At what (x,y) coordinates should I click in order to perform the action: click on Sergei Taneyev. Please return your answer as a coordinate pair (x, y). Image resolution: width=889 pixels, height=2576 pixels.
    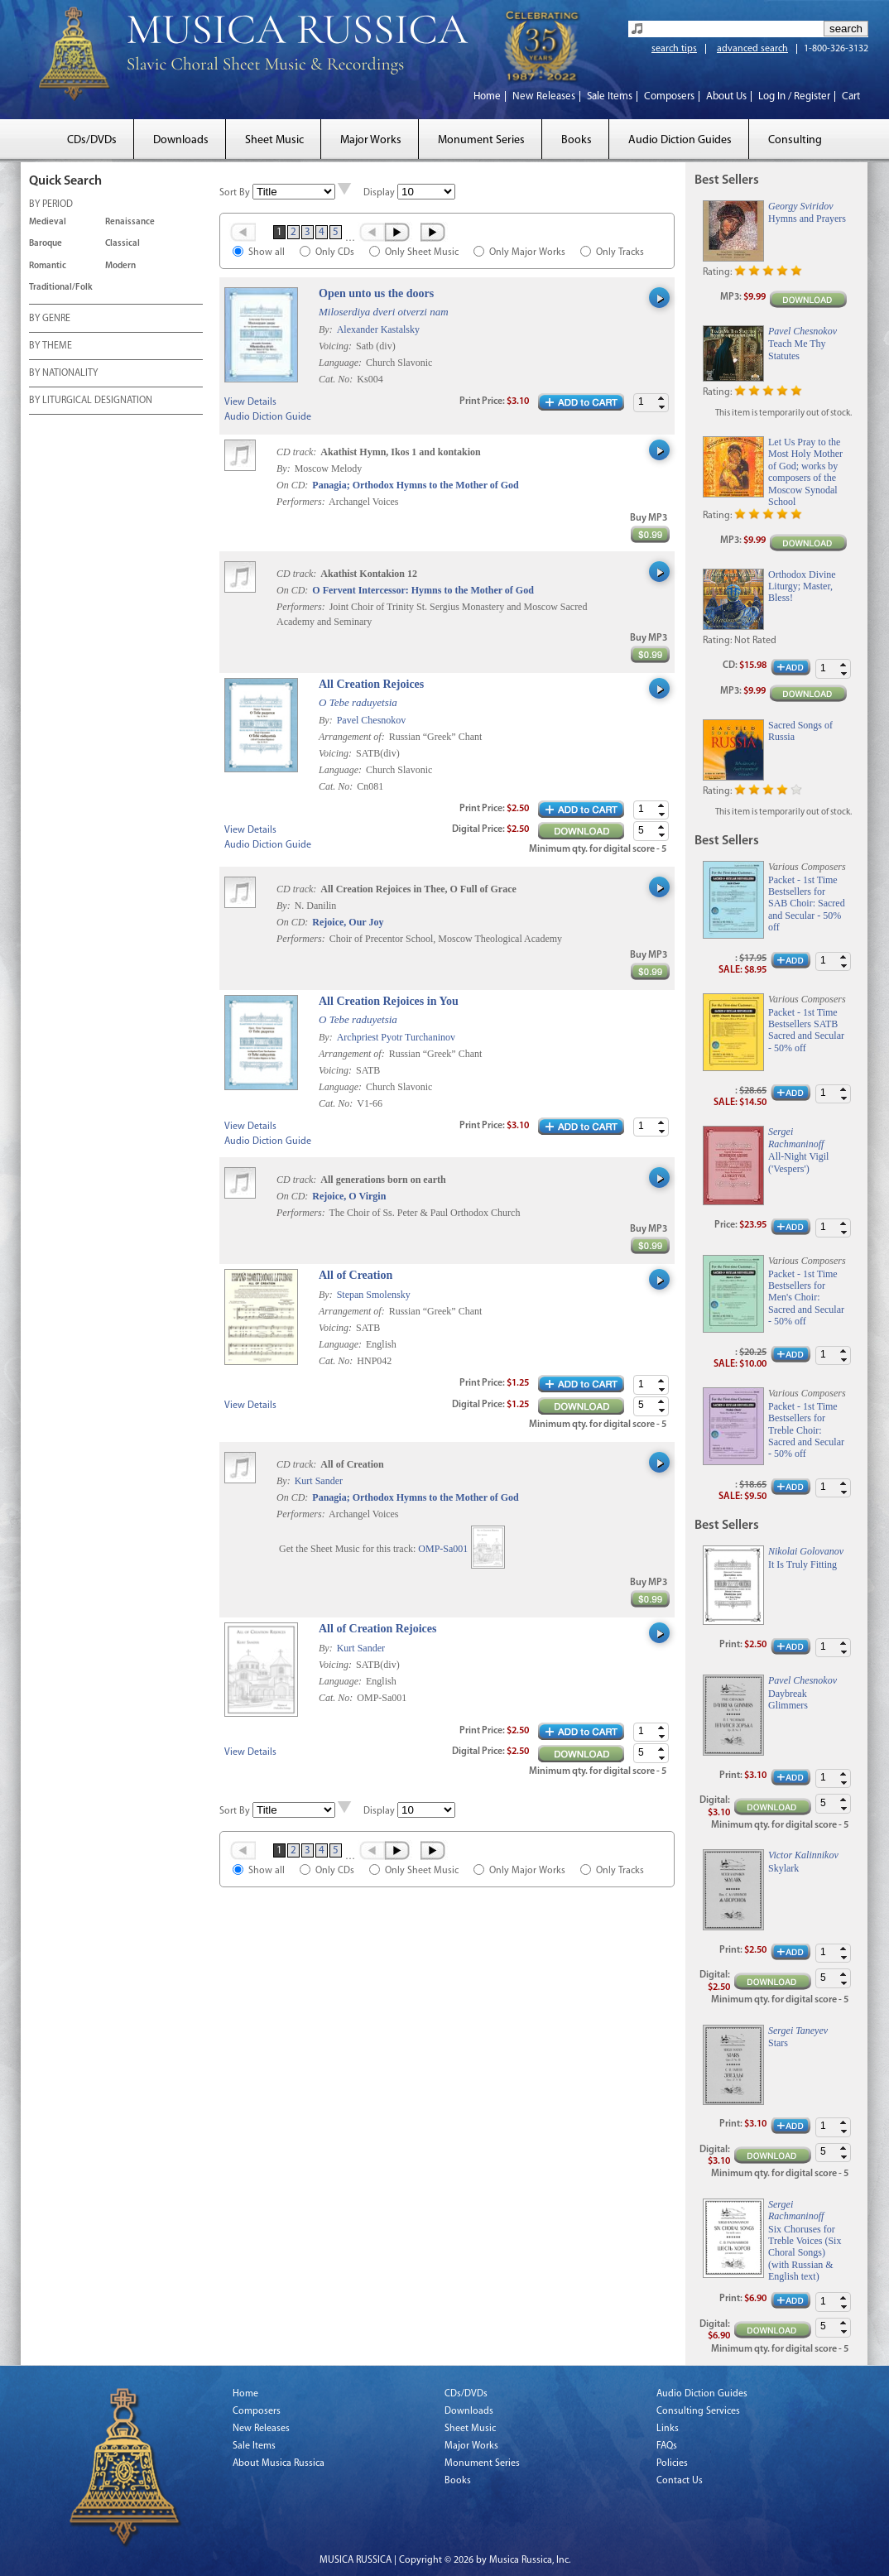
    Looking at the image, I should click on (798, 2030).